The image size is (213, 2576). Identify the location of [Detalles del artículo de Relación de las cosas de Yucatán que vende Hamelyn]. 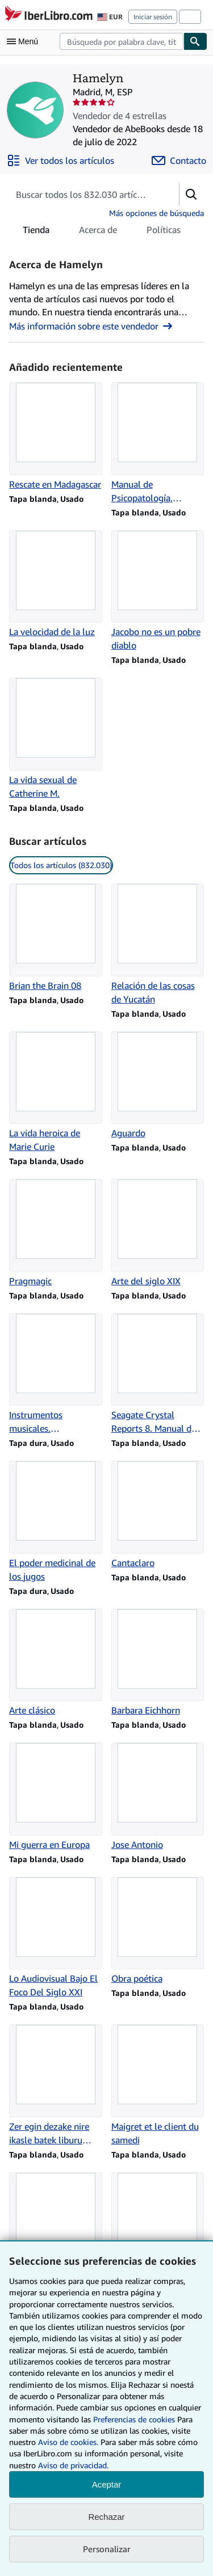
(157, 944).